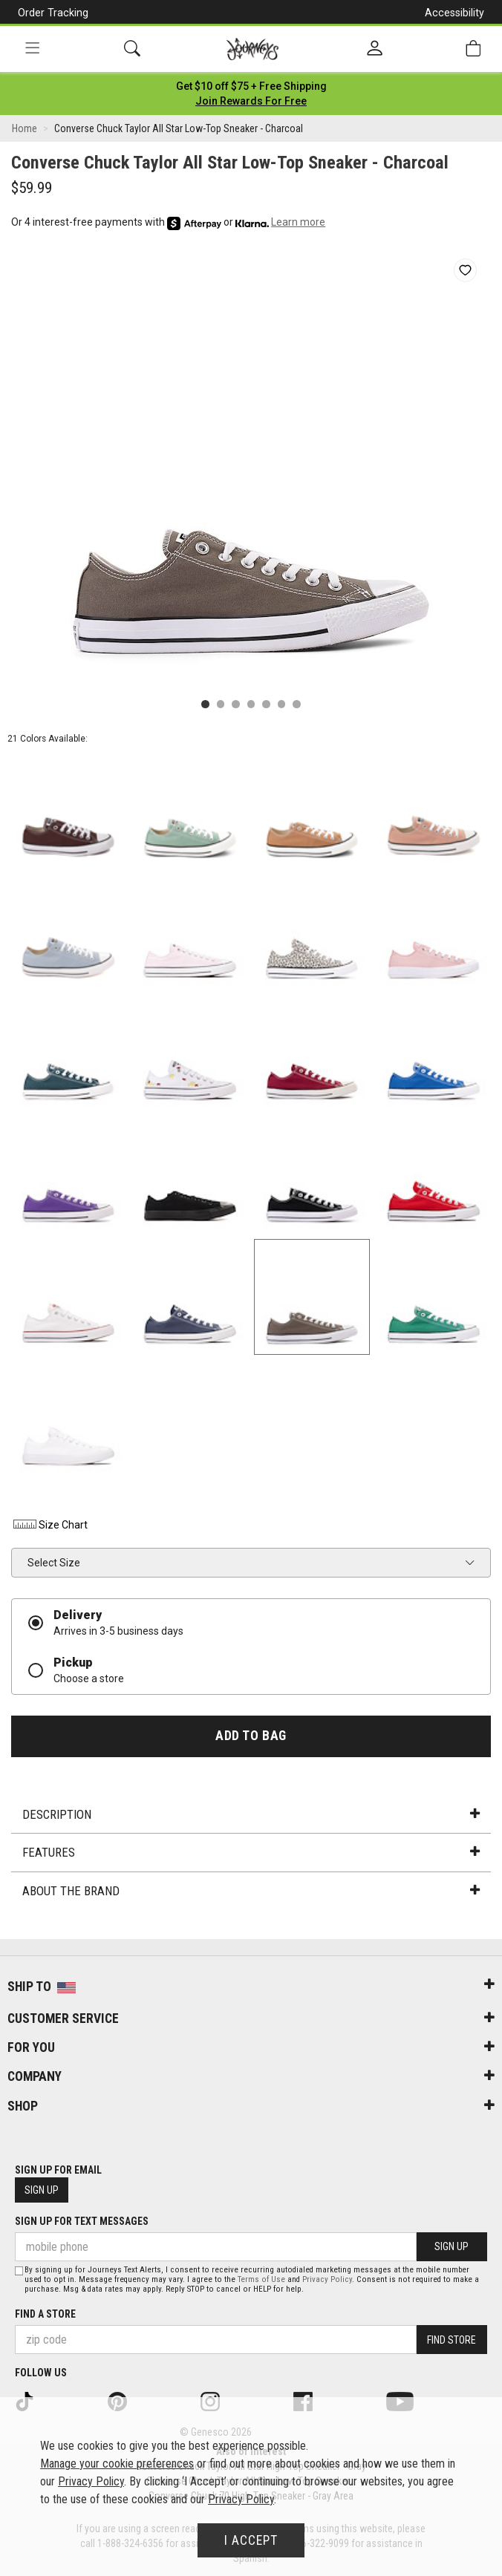  What do you see at coordinates (261, 2279) in the screenshot?
I see `Terms of Use` at bounding box center [261, 2279].